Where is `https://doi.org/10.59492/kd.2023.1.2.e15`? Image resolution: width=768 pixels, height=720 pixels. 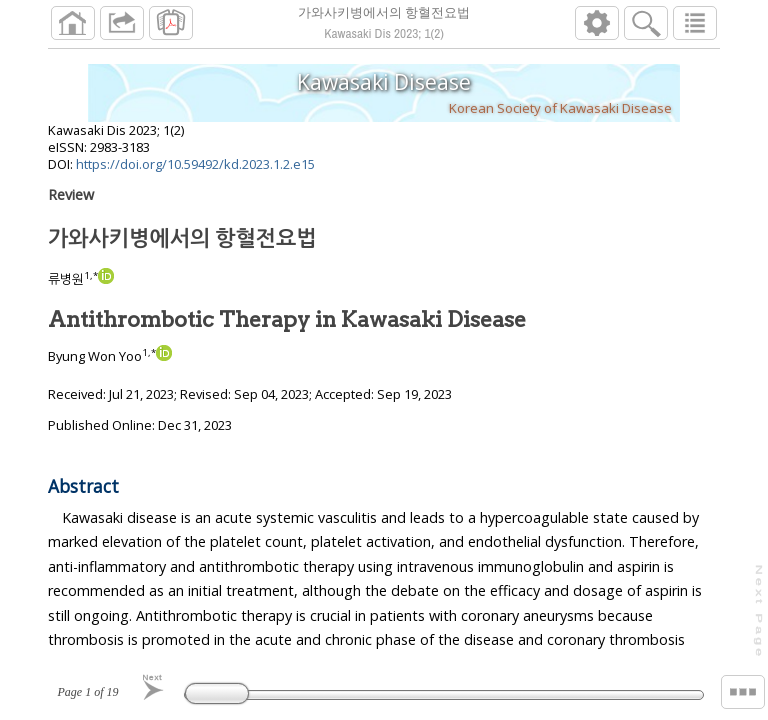 https://doi.org/10.59492/kd.2023.1.2.e15 is located at coordinates (195, 164).